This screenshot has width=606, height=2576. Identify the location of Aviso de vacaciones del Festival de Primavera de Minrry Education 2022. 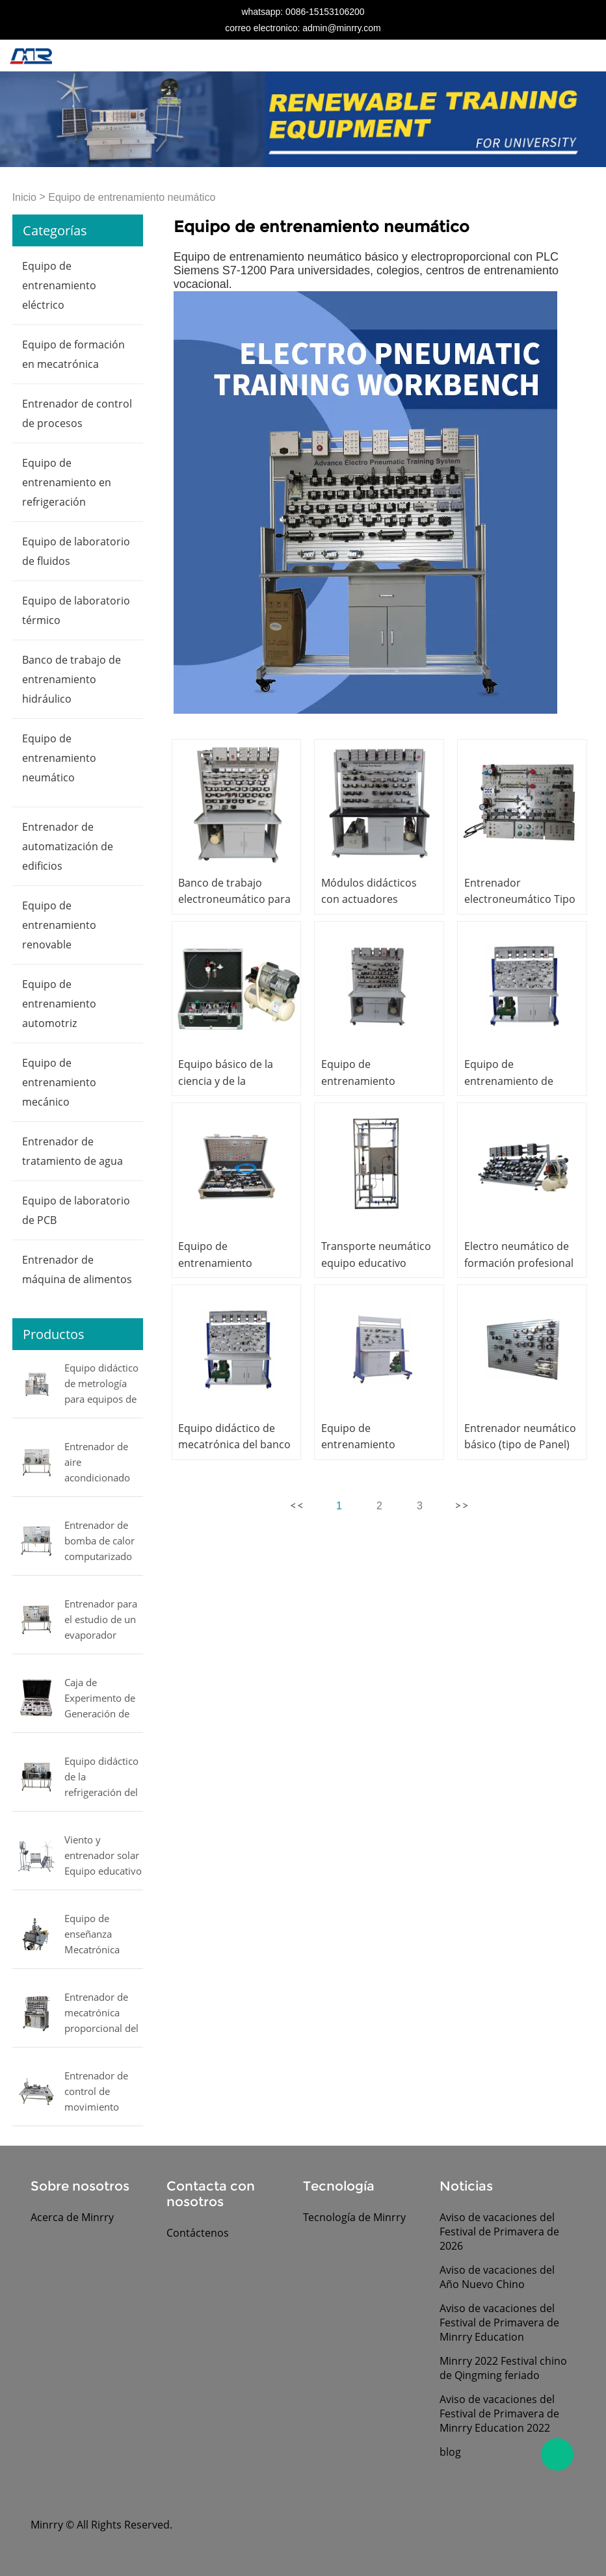
(499, 2413).